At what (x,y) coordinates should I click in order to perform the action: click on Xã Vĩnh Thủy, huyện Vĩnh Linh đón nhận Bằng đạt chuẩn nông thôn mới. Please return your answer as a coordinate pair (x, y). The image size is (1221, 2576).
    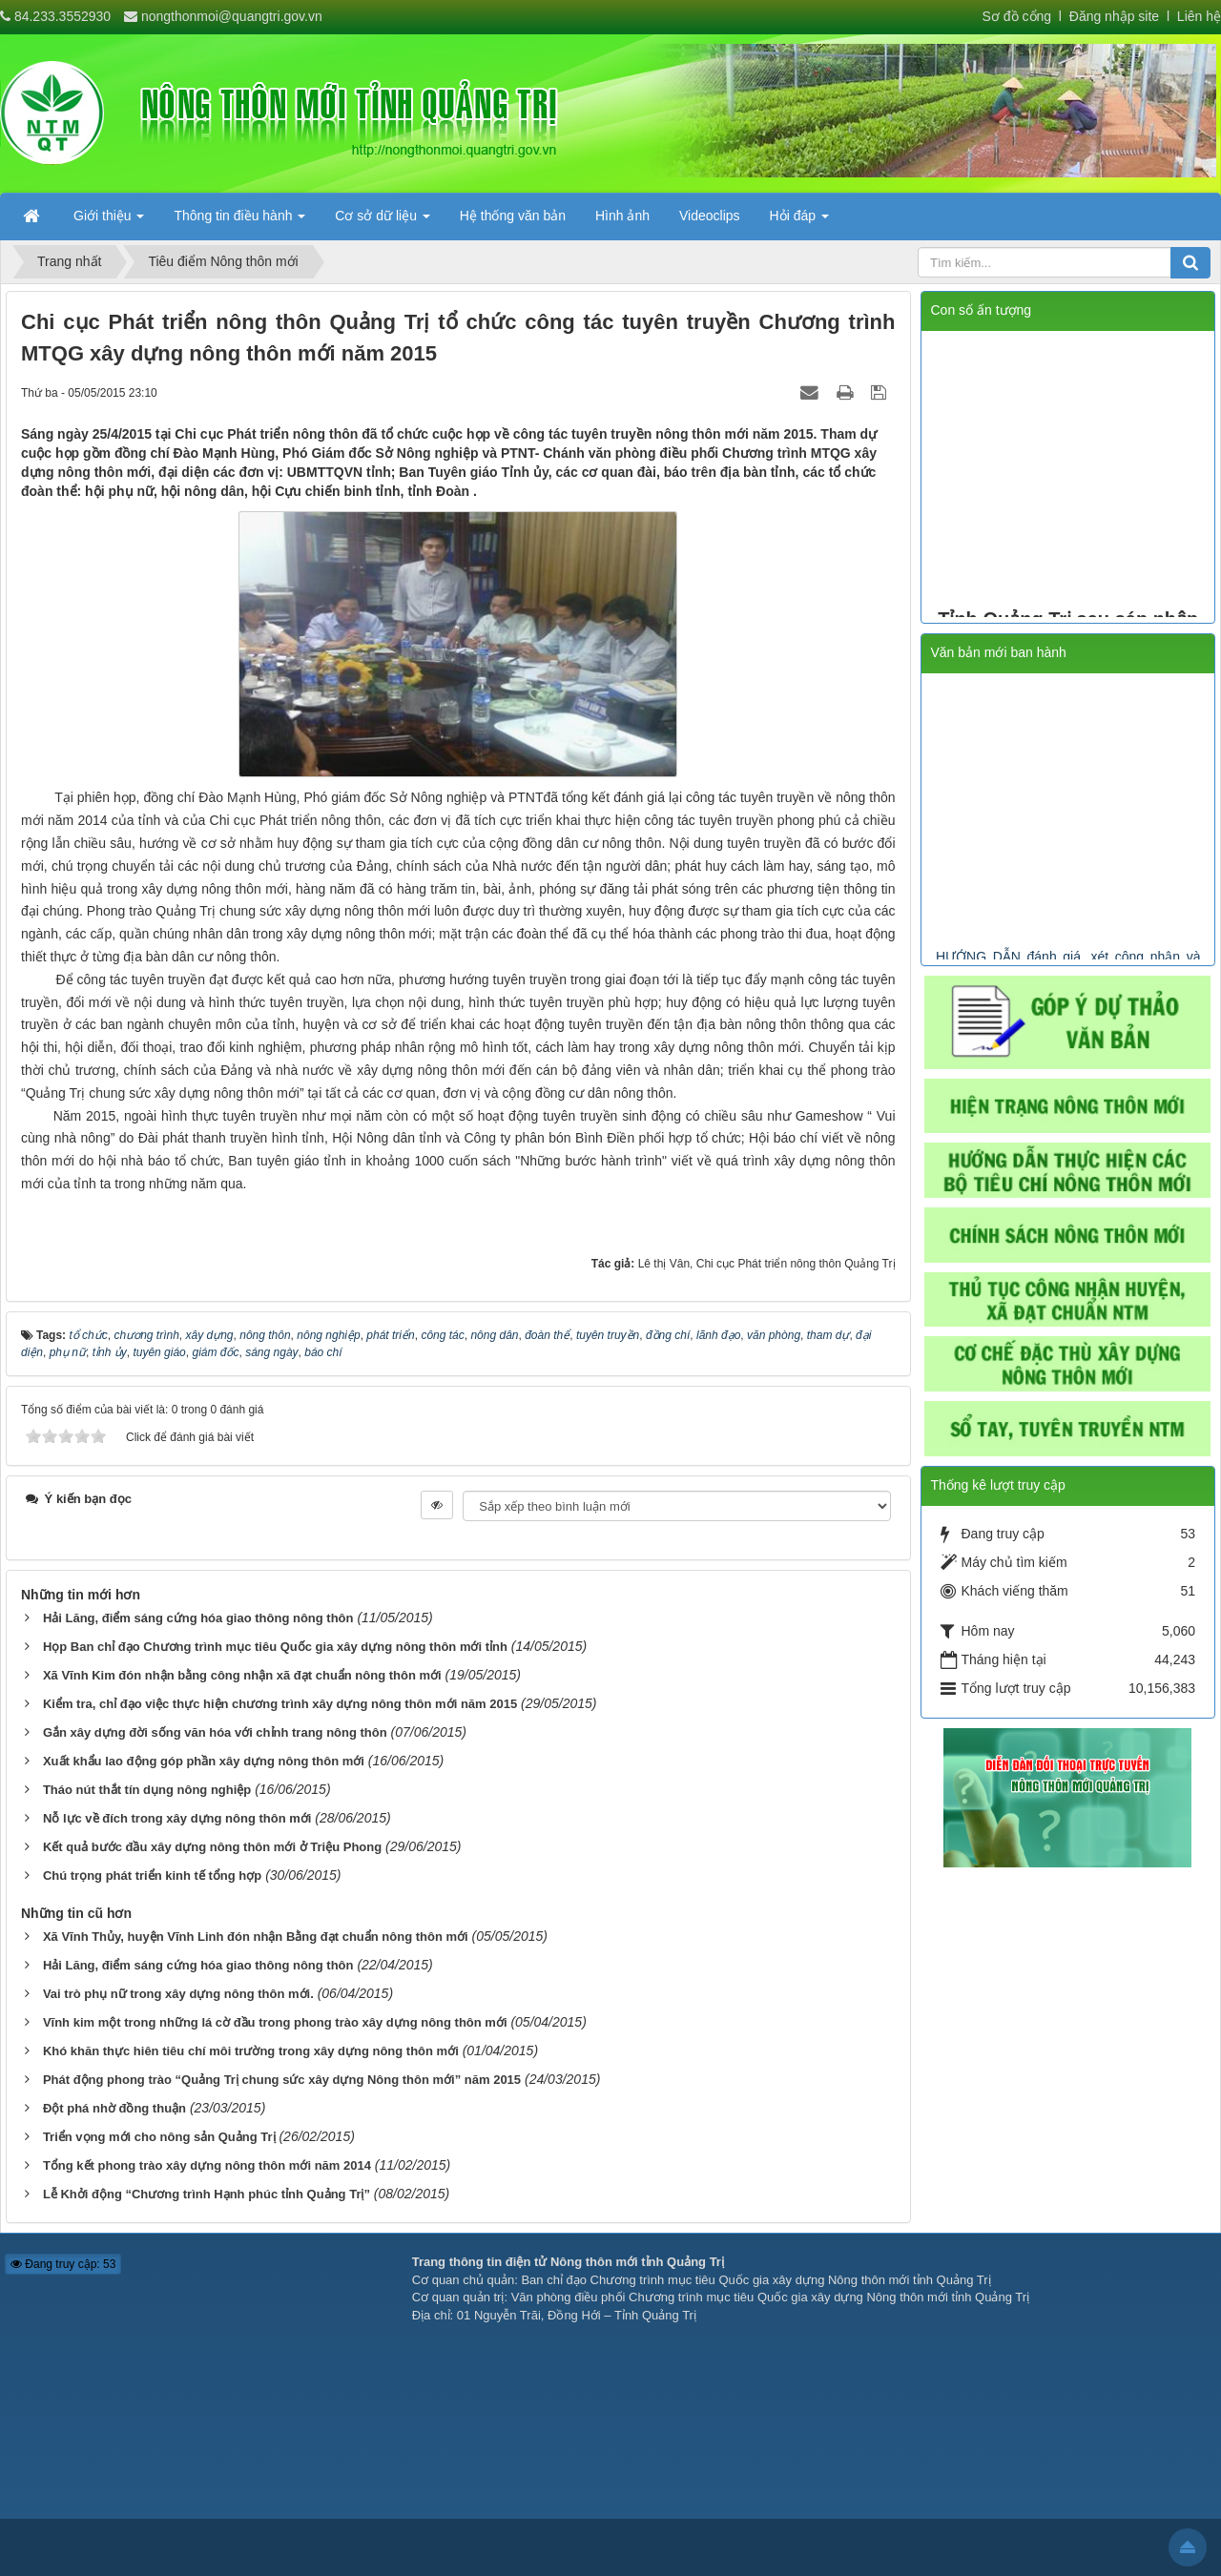
    Looking at the image, I should click on (255, 1936).